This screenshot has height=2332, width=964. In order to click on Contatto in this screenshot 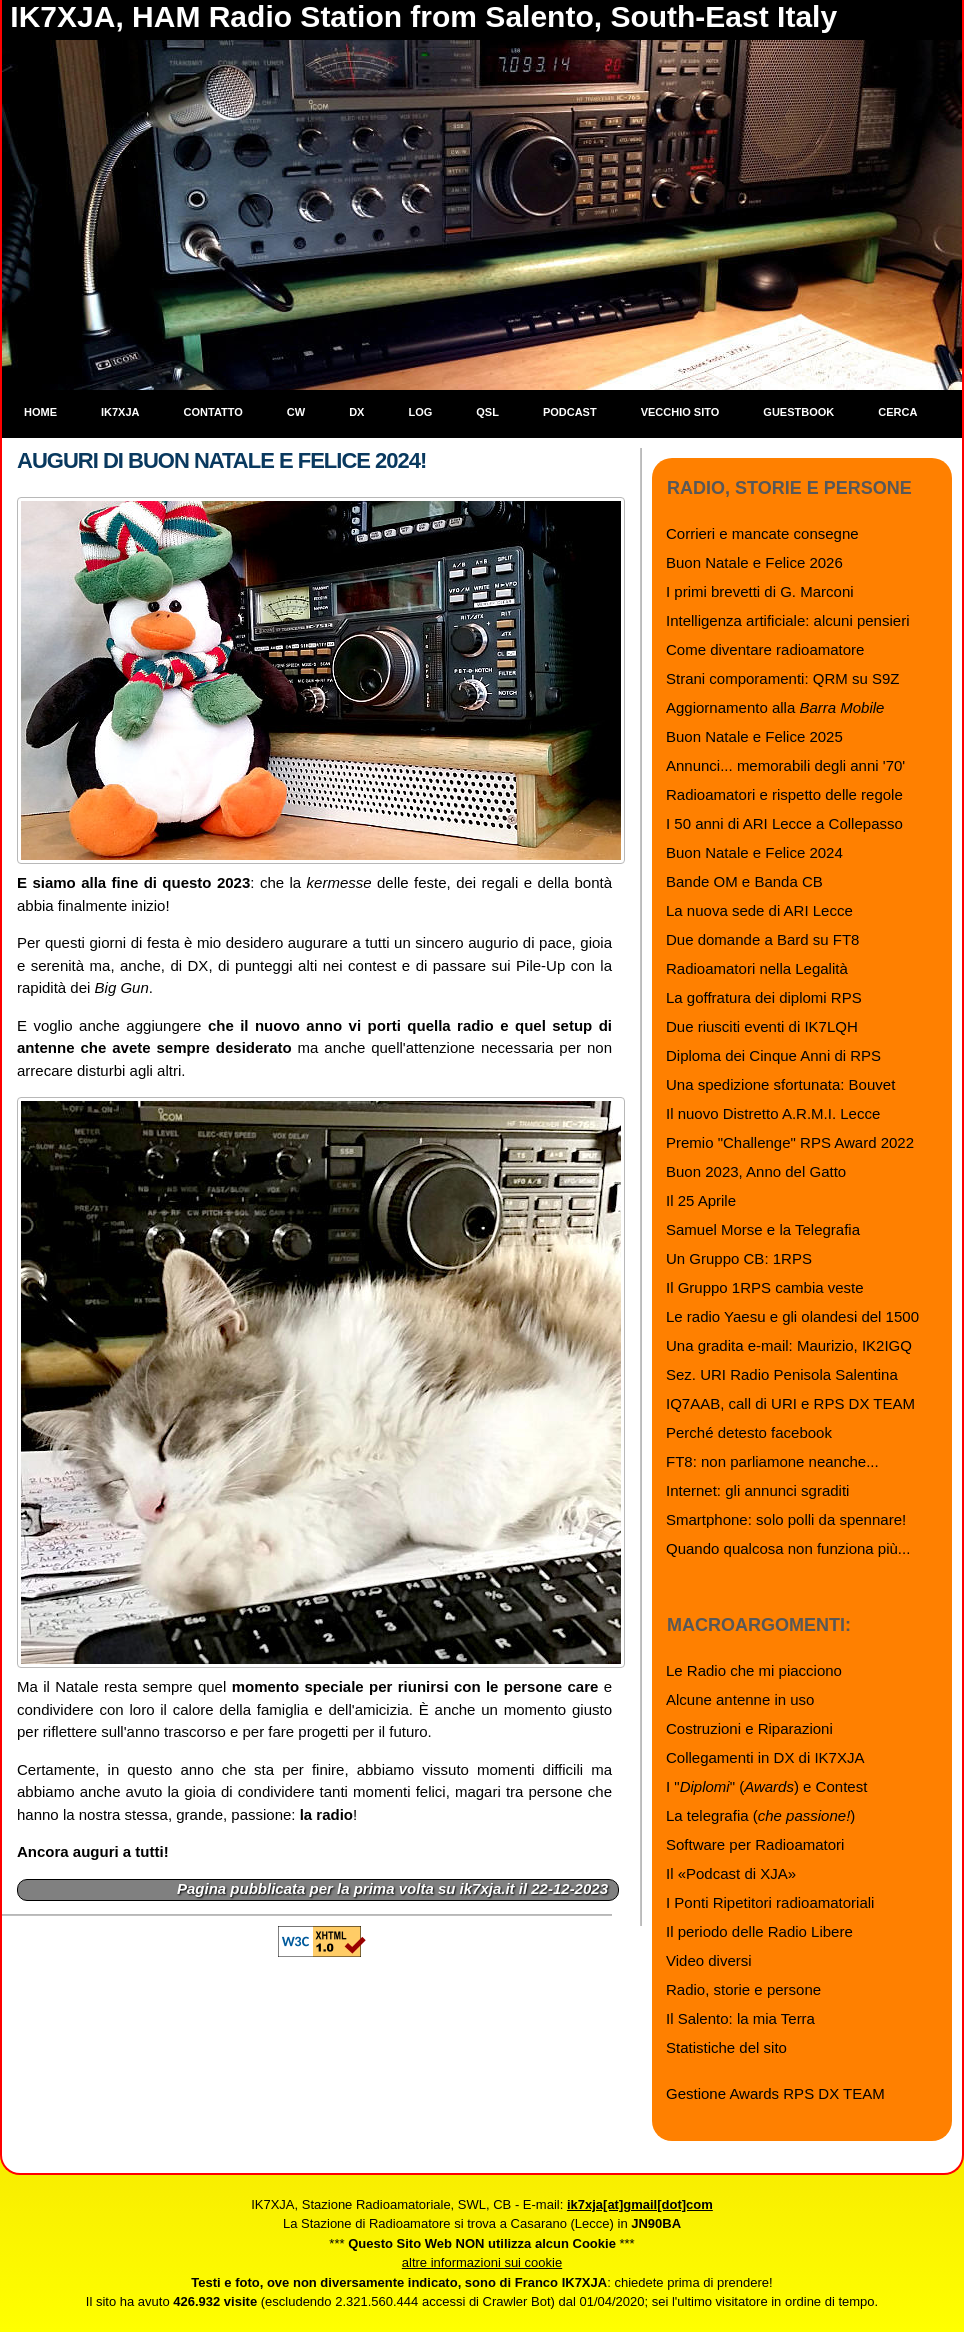, I will do `click(213, 412)`.